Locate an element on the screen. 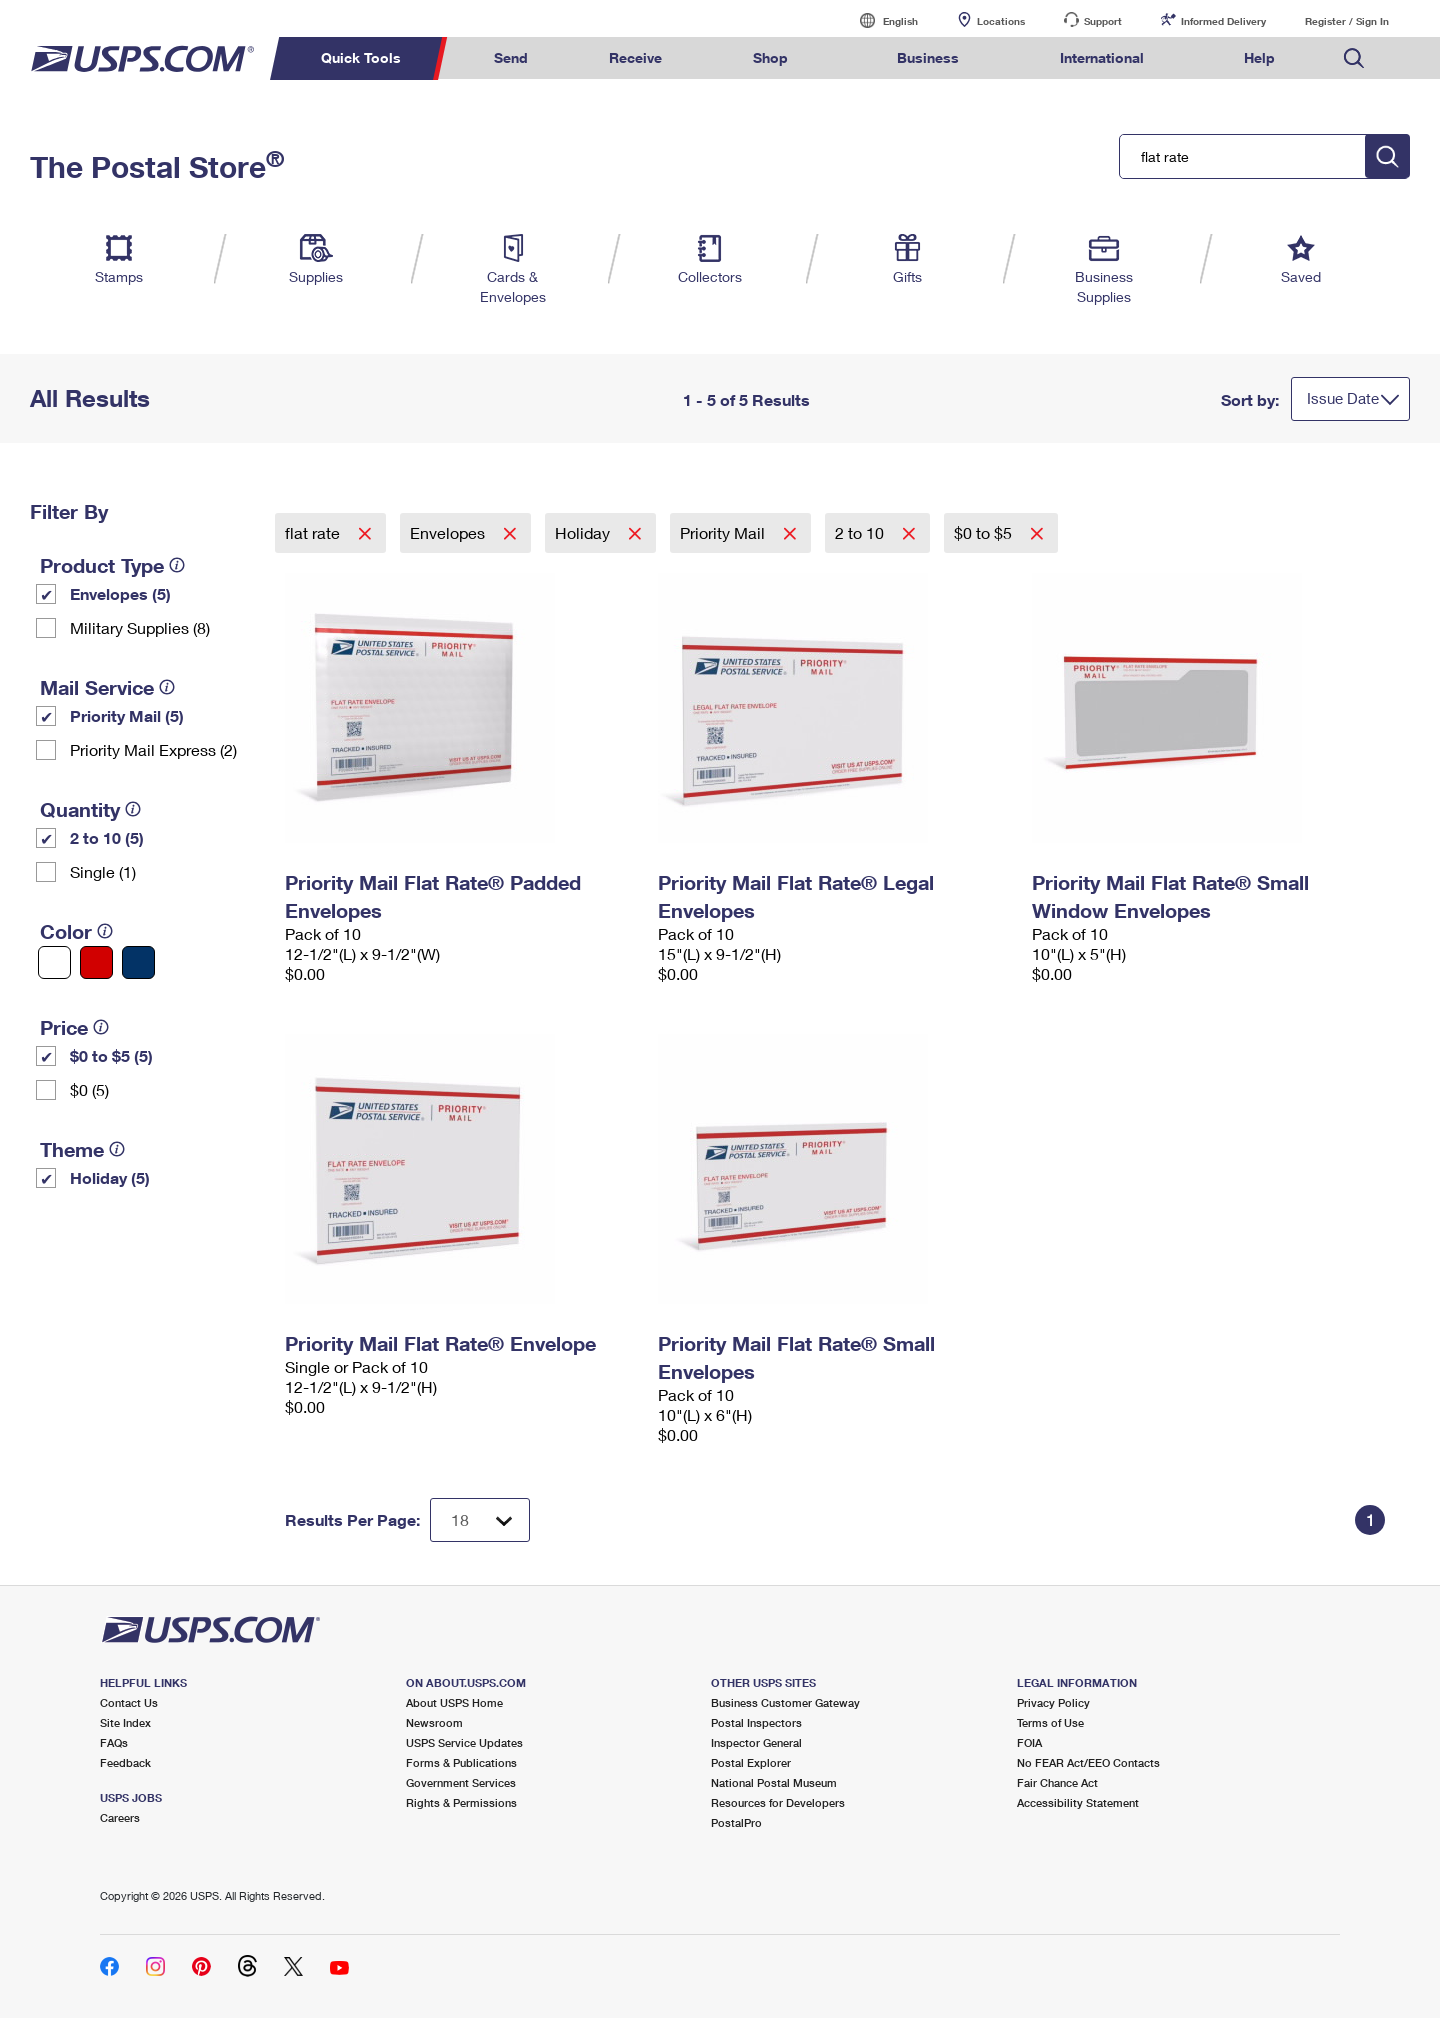  Fair Chance Act is located at coordinates (1057, 1782).